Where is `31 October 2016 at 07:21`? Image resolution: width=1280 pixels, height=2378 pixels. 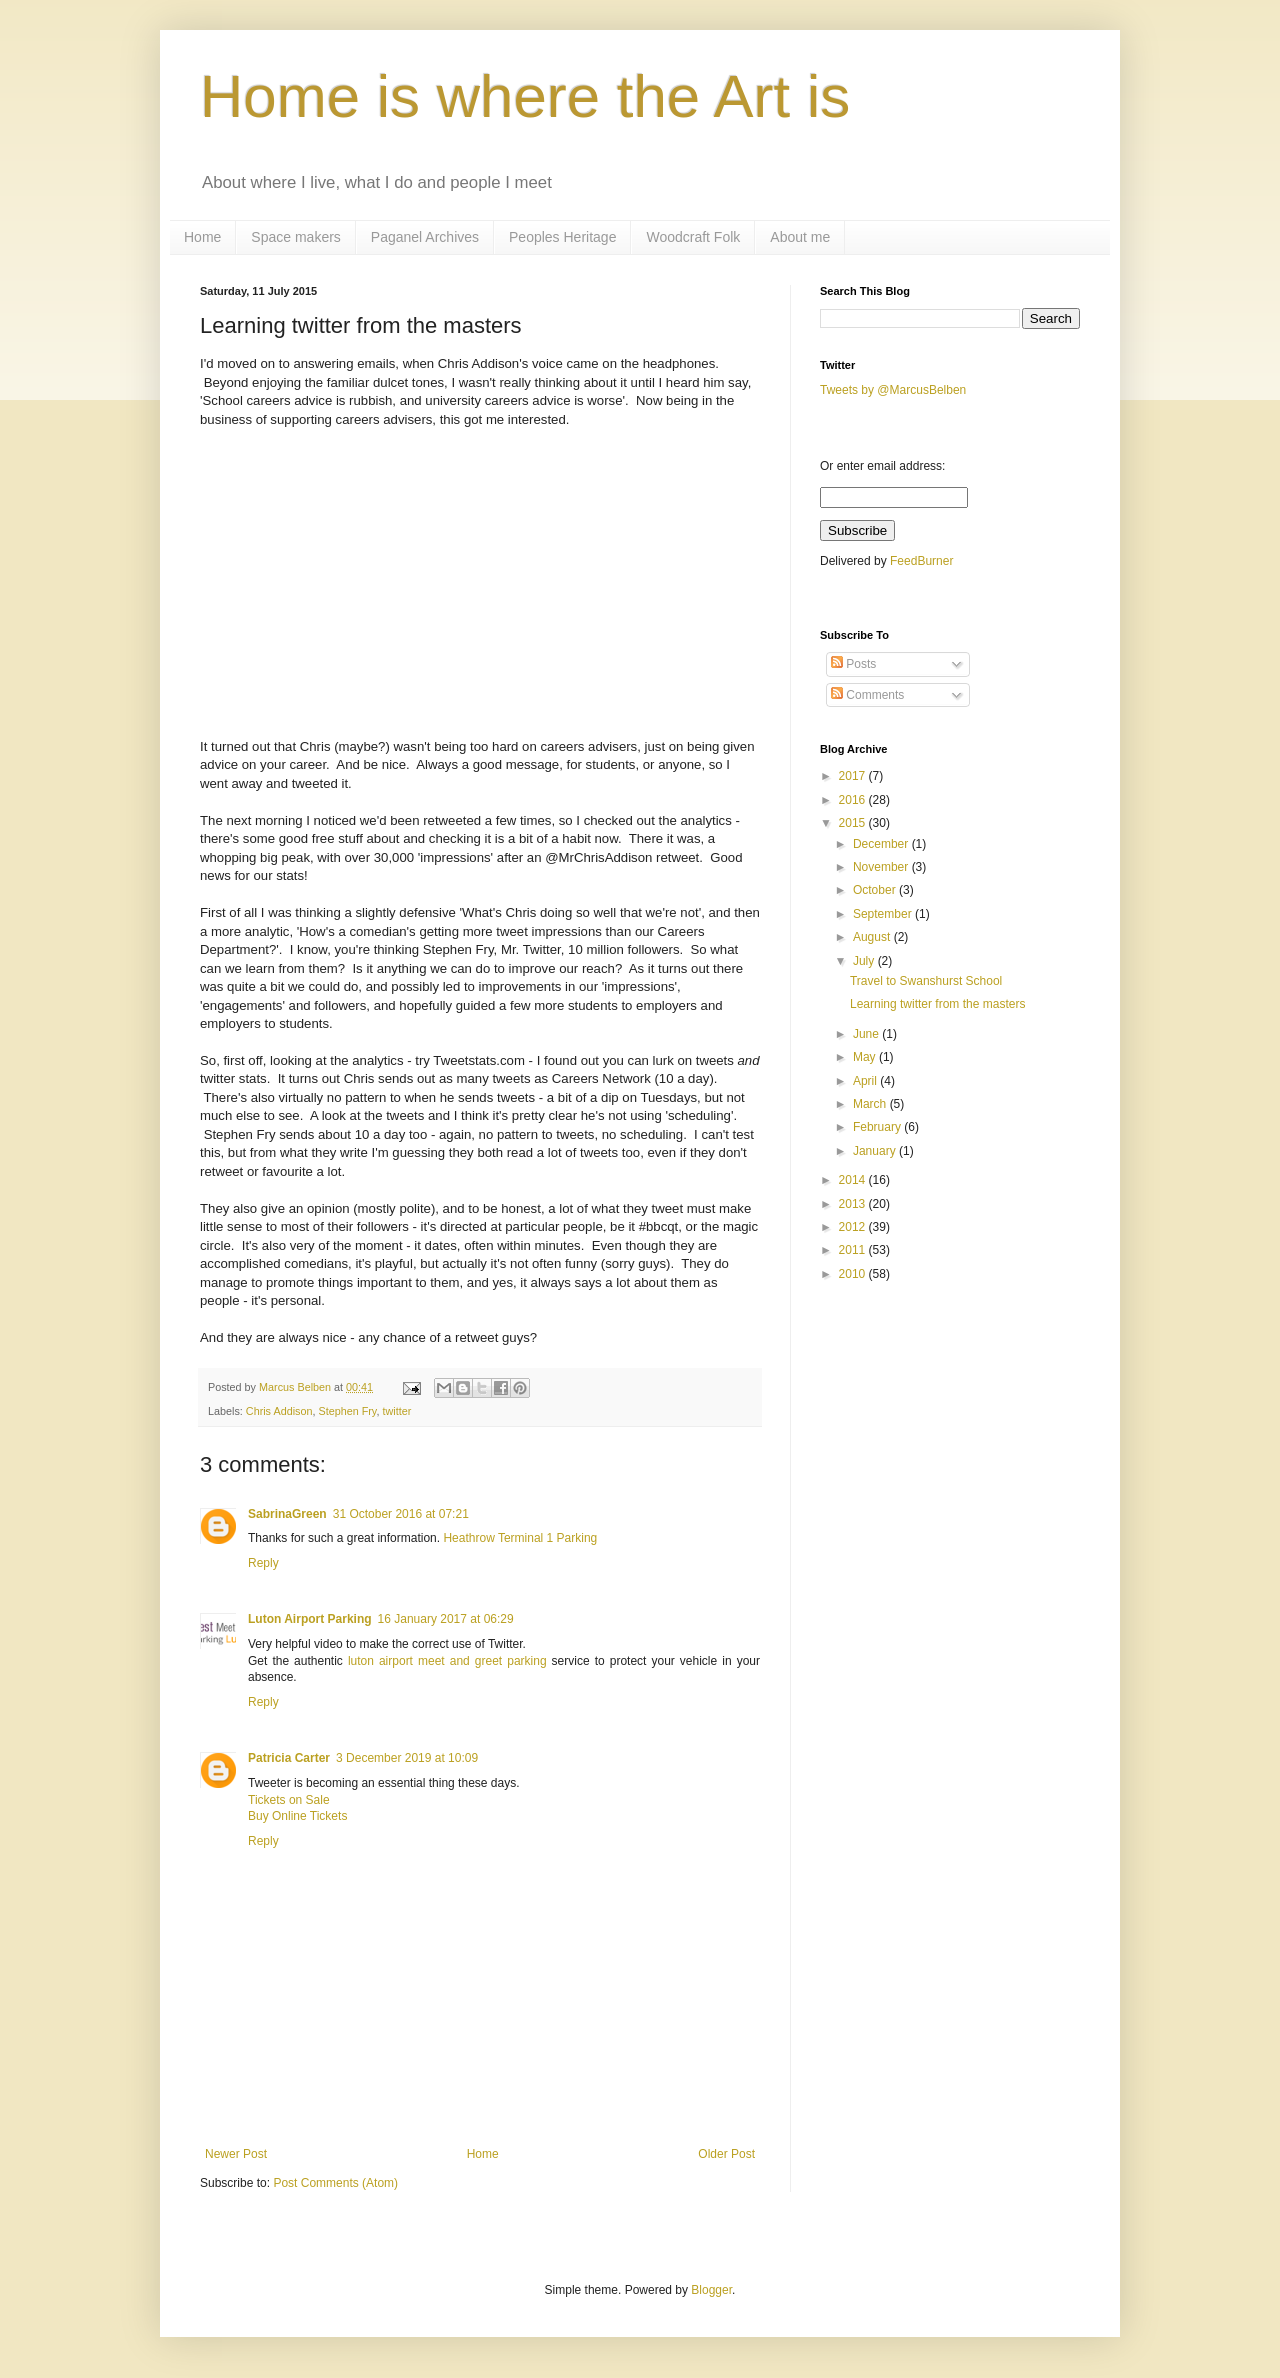 31 October 2016 at 07:21 is located at coordinates (401, 1514).